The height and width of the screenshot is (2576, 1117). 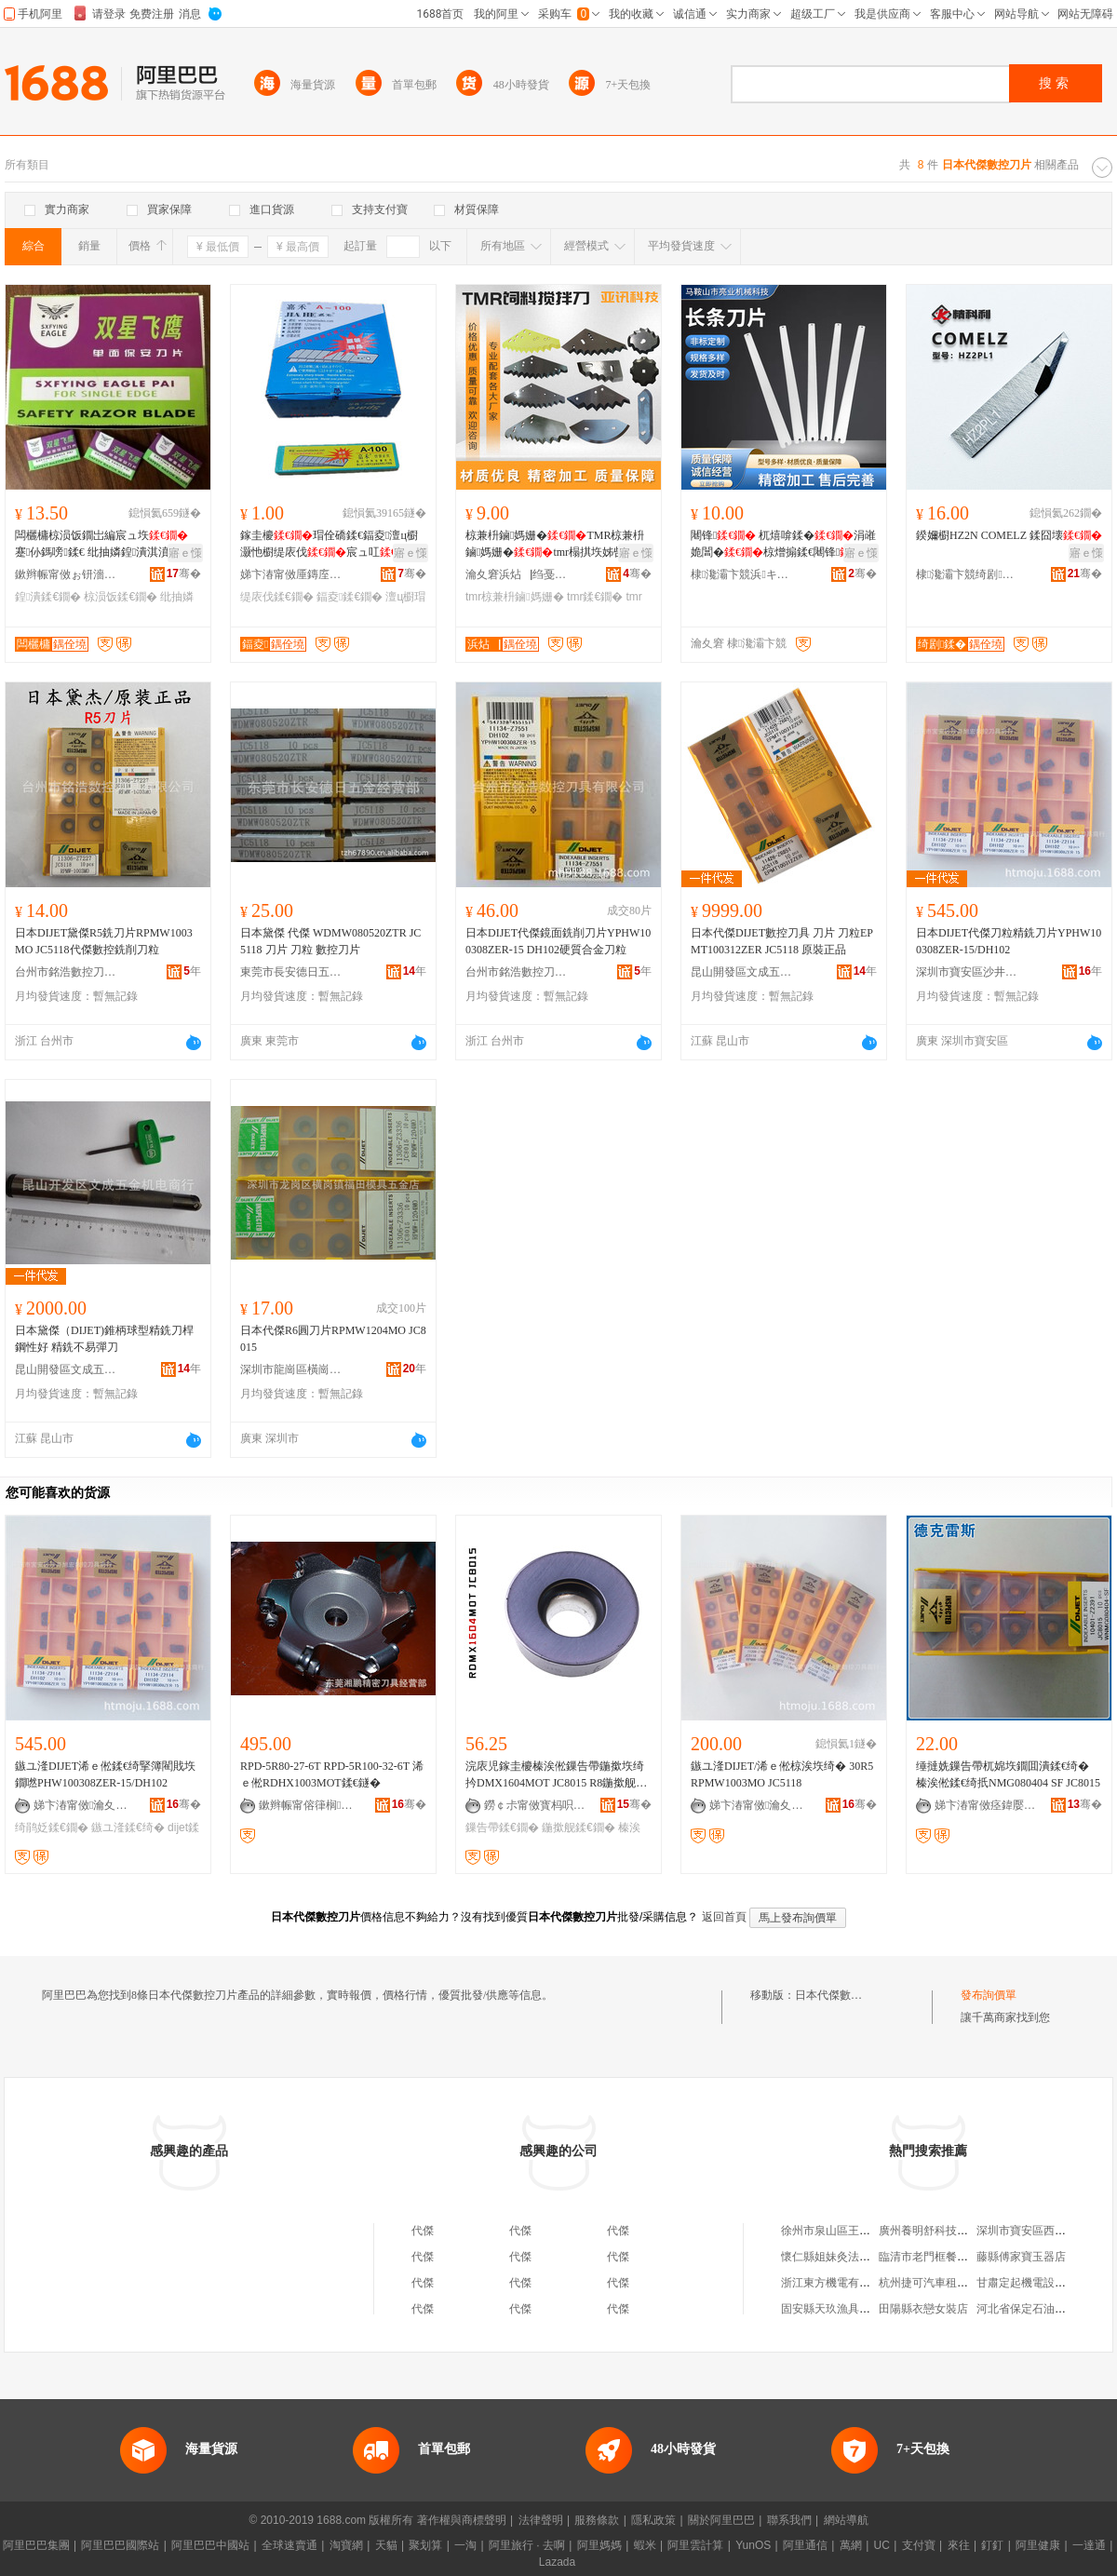 I want to click on 棣瀺灞卞競绮剧鍒╂姊板垁鐗囨湁闄愬叕鍙�, so click(x=967, y=574).